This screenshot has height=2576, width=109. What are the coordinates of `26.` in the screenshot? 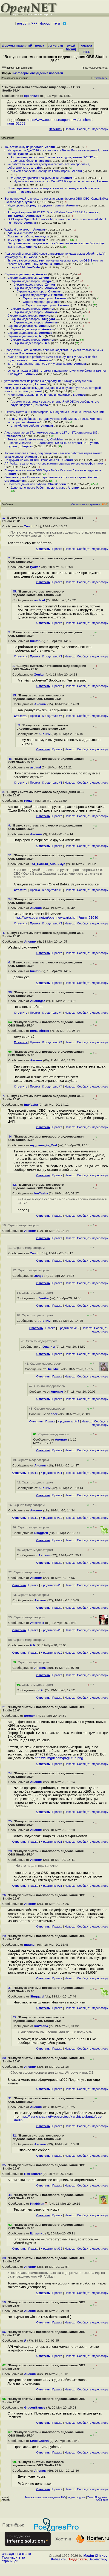 It's located at (5, 1895).